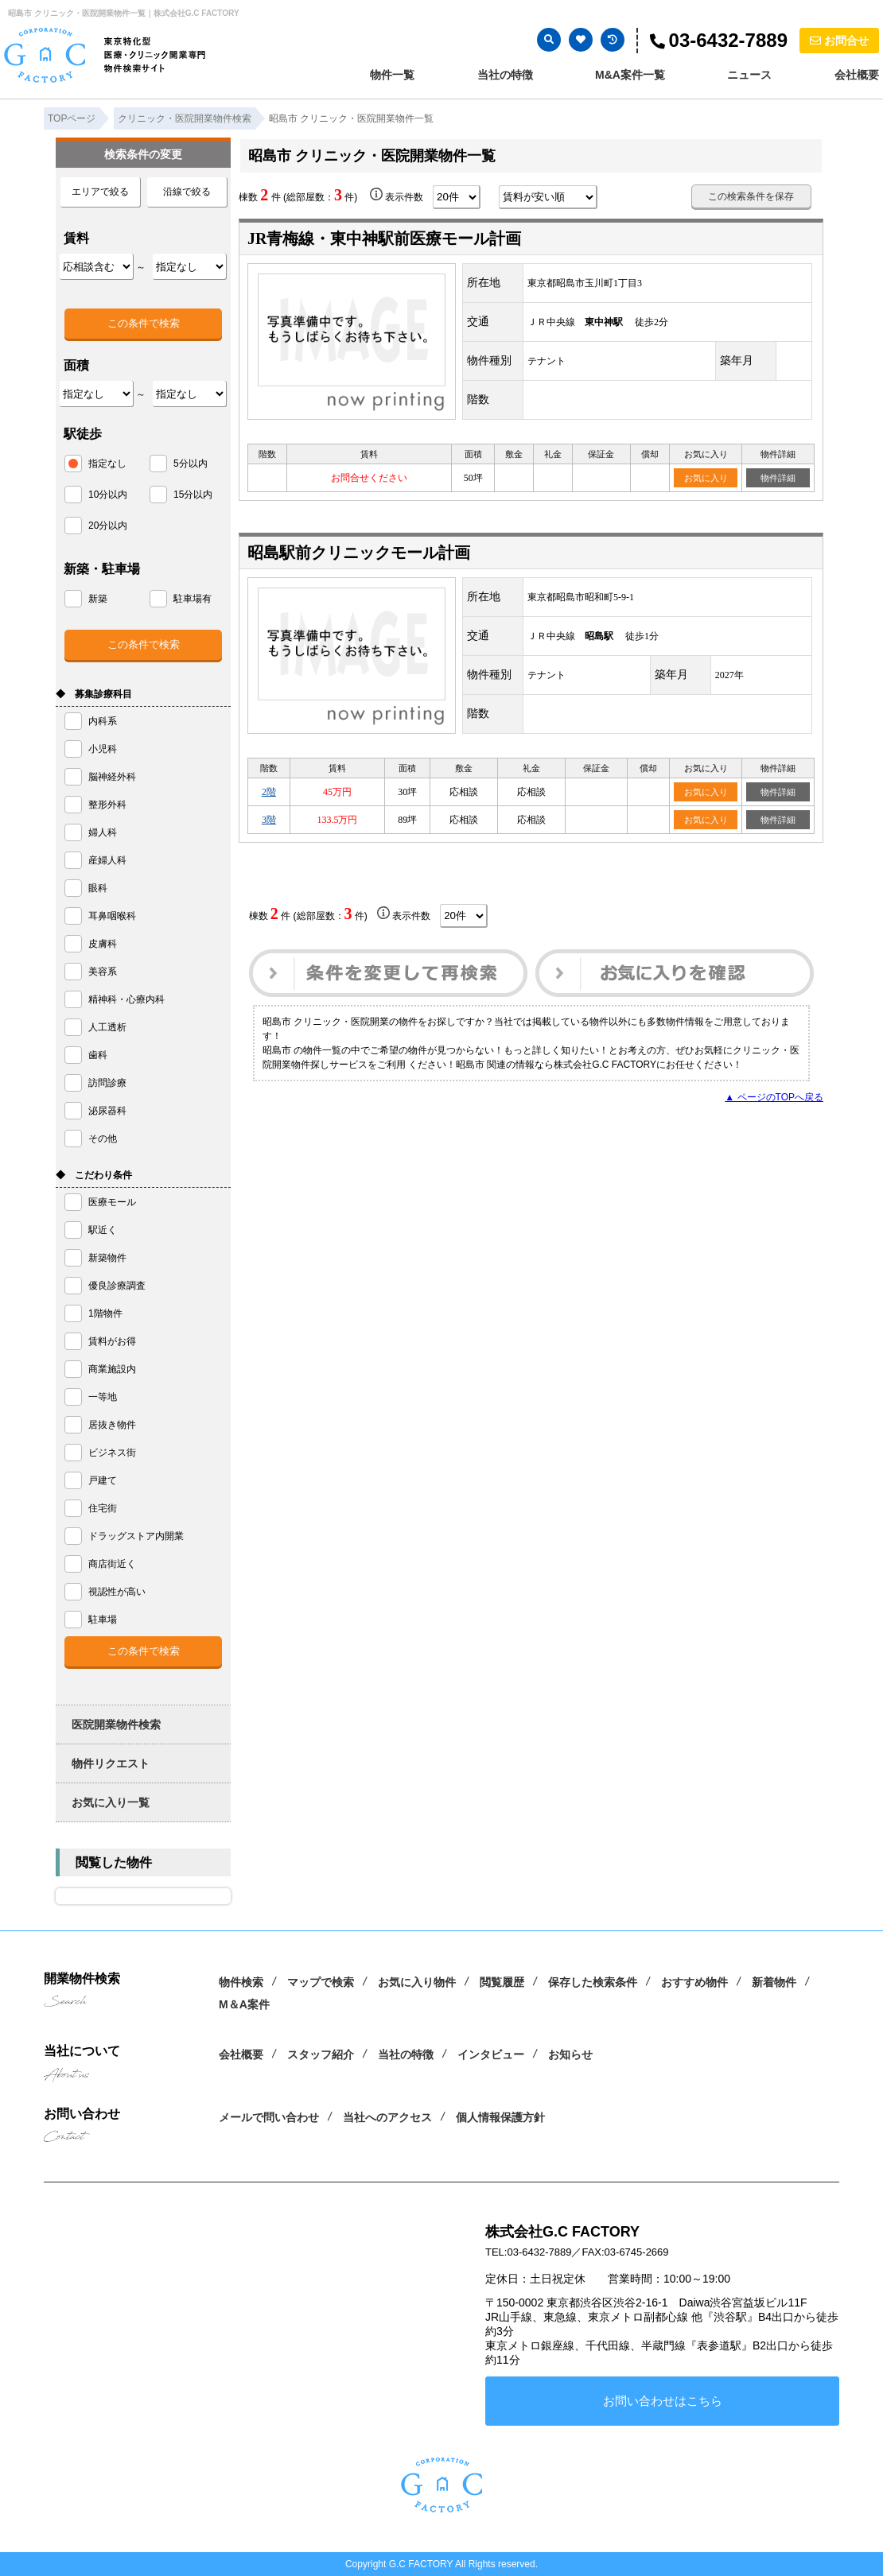 The height and width of the screenshot is (2576, 883). What do you see at coordinates (387, 2117) in the screenshot?
I see `当社へのアクセス` at bounding box center [387, 2117].